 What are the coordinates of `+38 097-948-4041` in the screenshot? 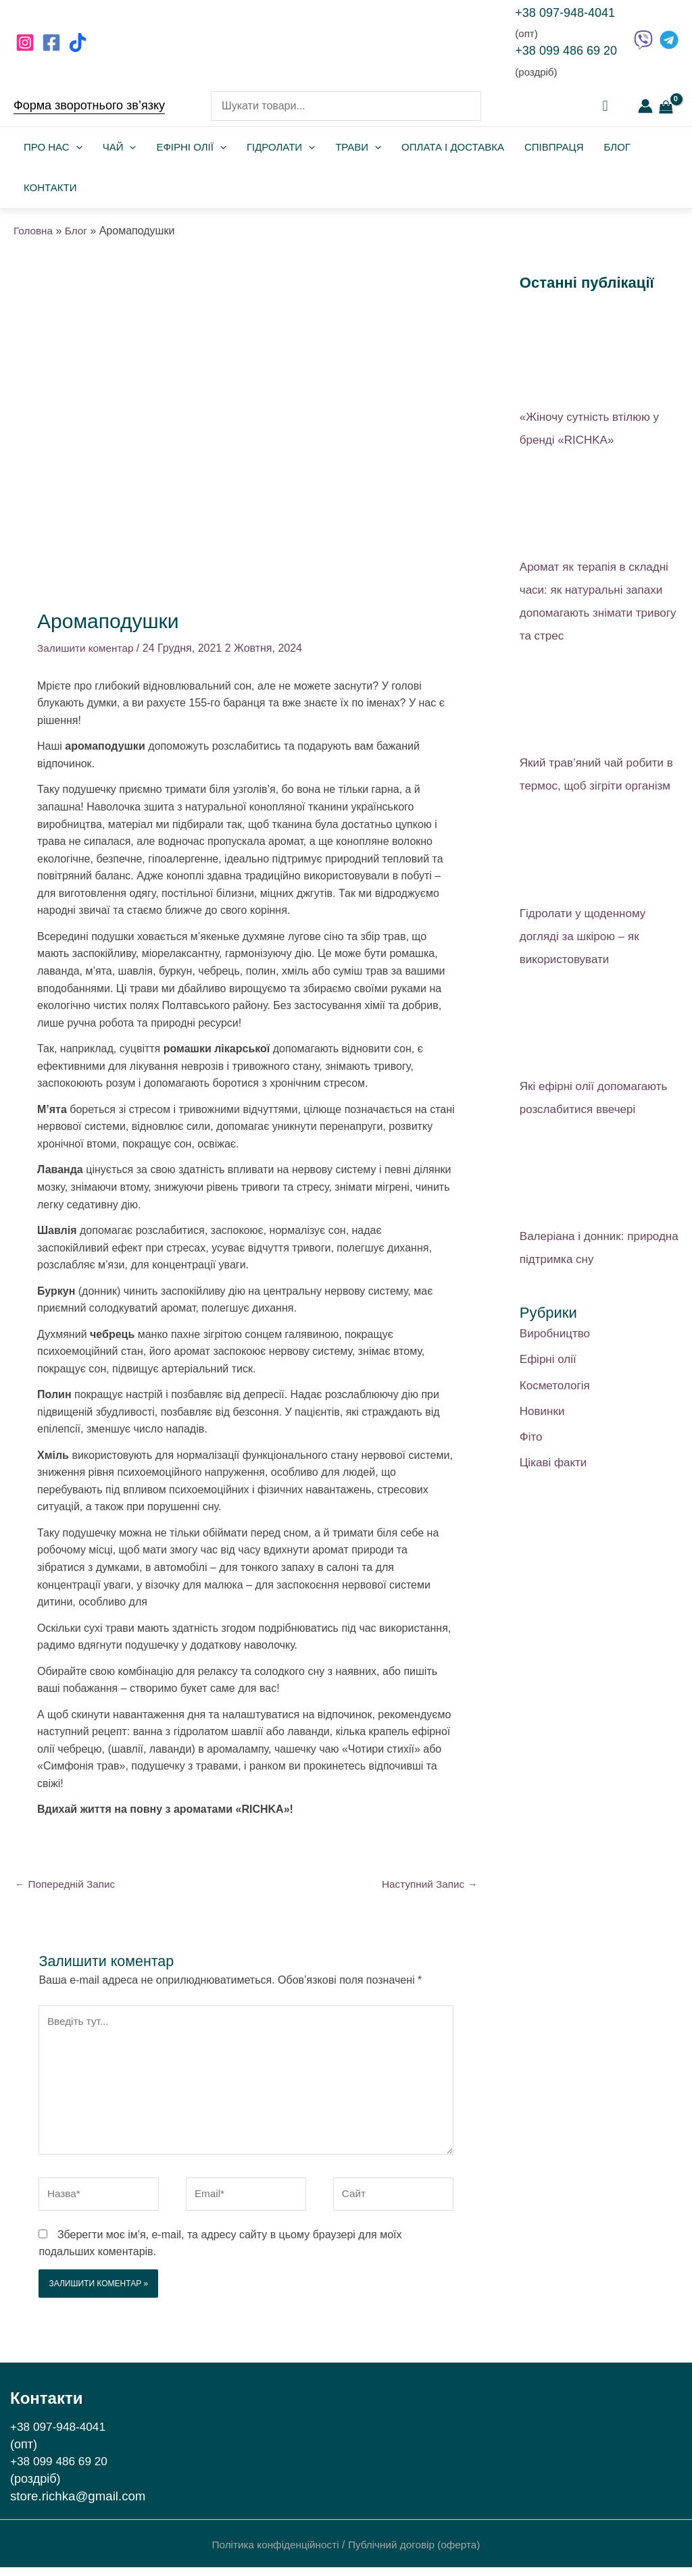 It's located at (565, 13).